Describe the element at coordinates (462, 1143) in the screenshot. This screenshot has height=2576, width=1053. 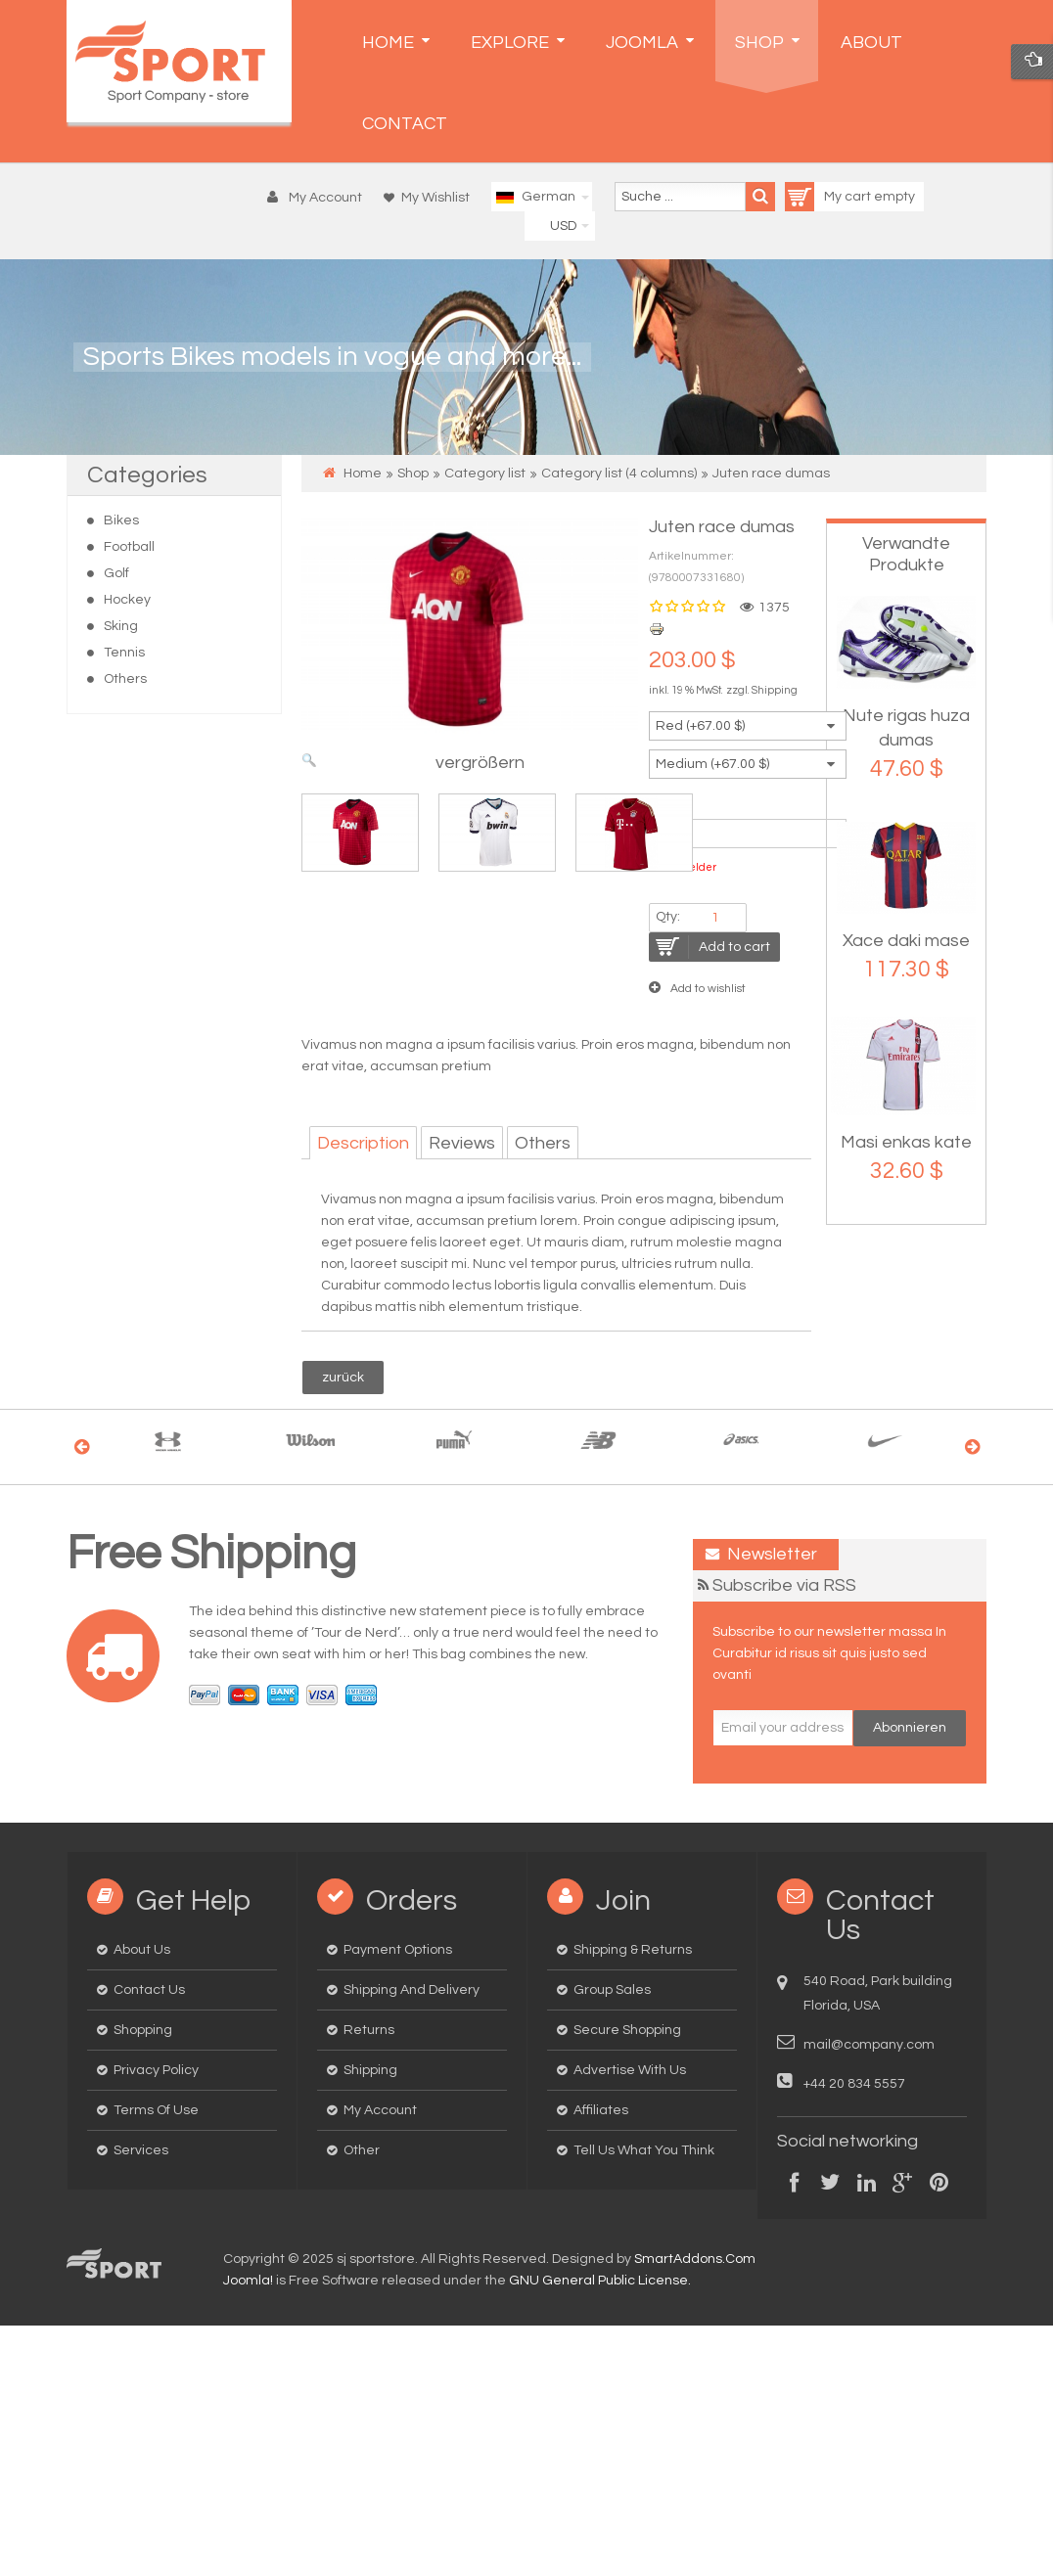
I see `Reviews` at that location.